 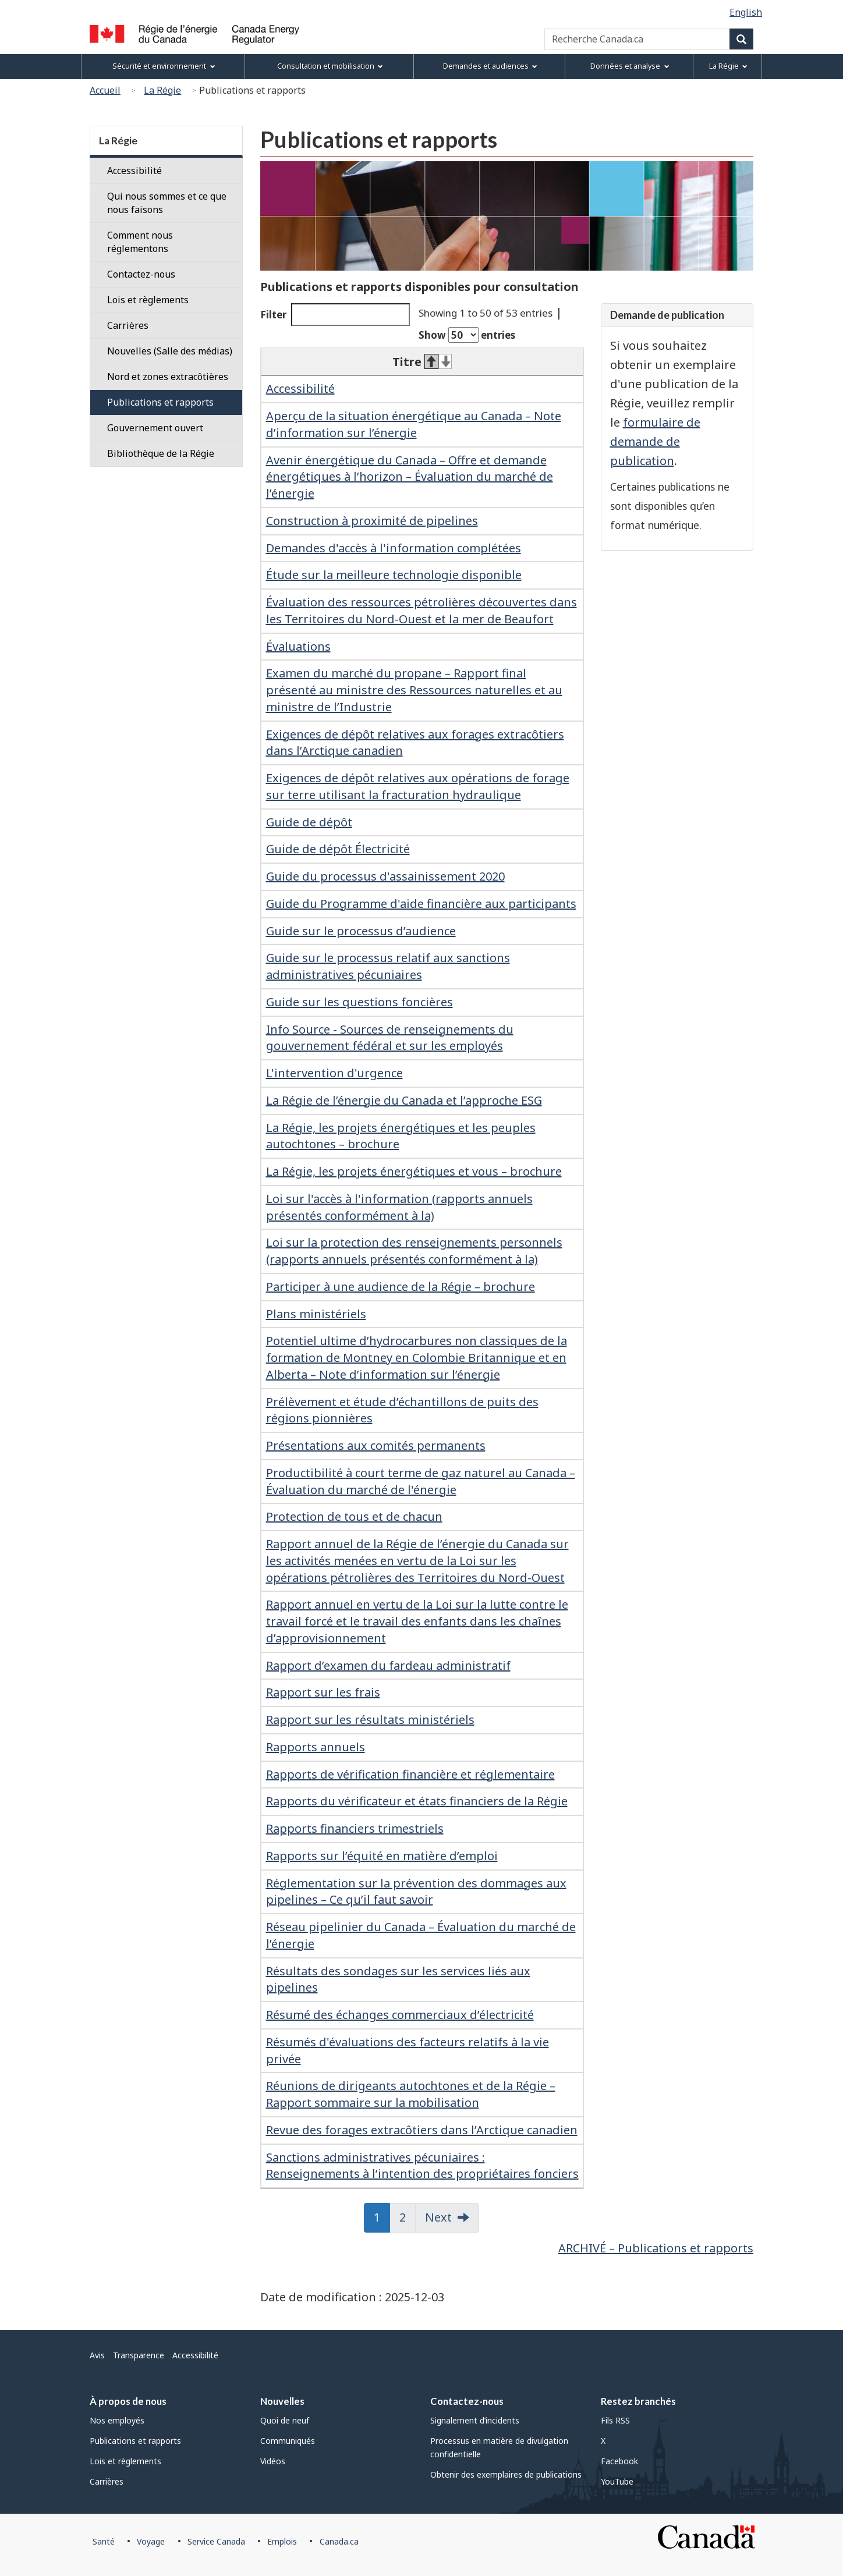 I want to click on Loi sur la protection des renseignements personnels (rapports annuels présentés conformément à la), so click(x=414, y=1250).